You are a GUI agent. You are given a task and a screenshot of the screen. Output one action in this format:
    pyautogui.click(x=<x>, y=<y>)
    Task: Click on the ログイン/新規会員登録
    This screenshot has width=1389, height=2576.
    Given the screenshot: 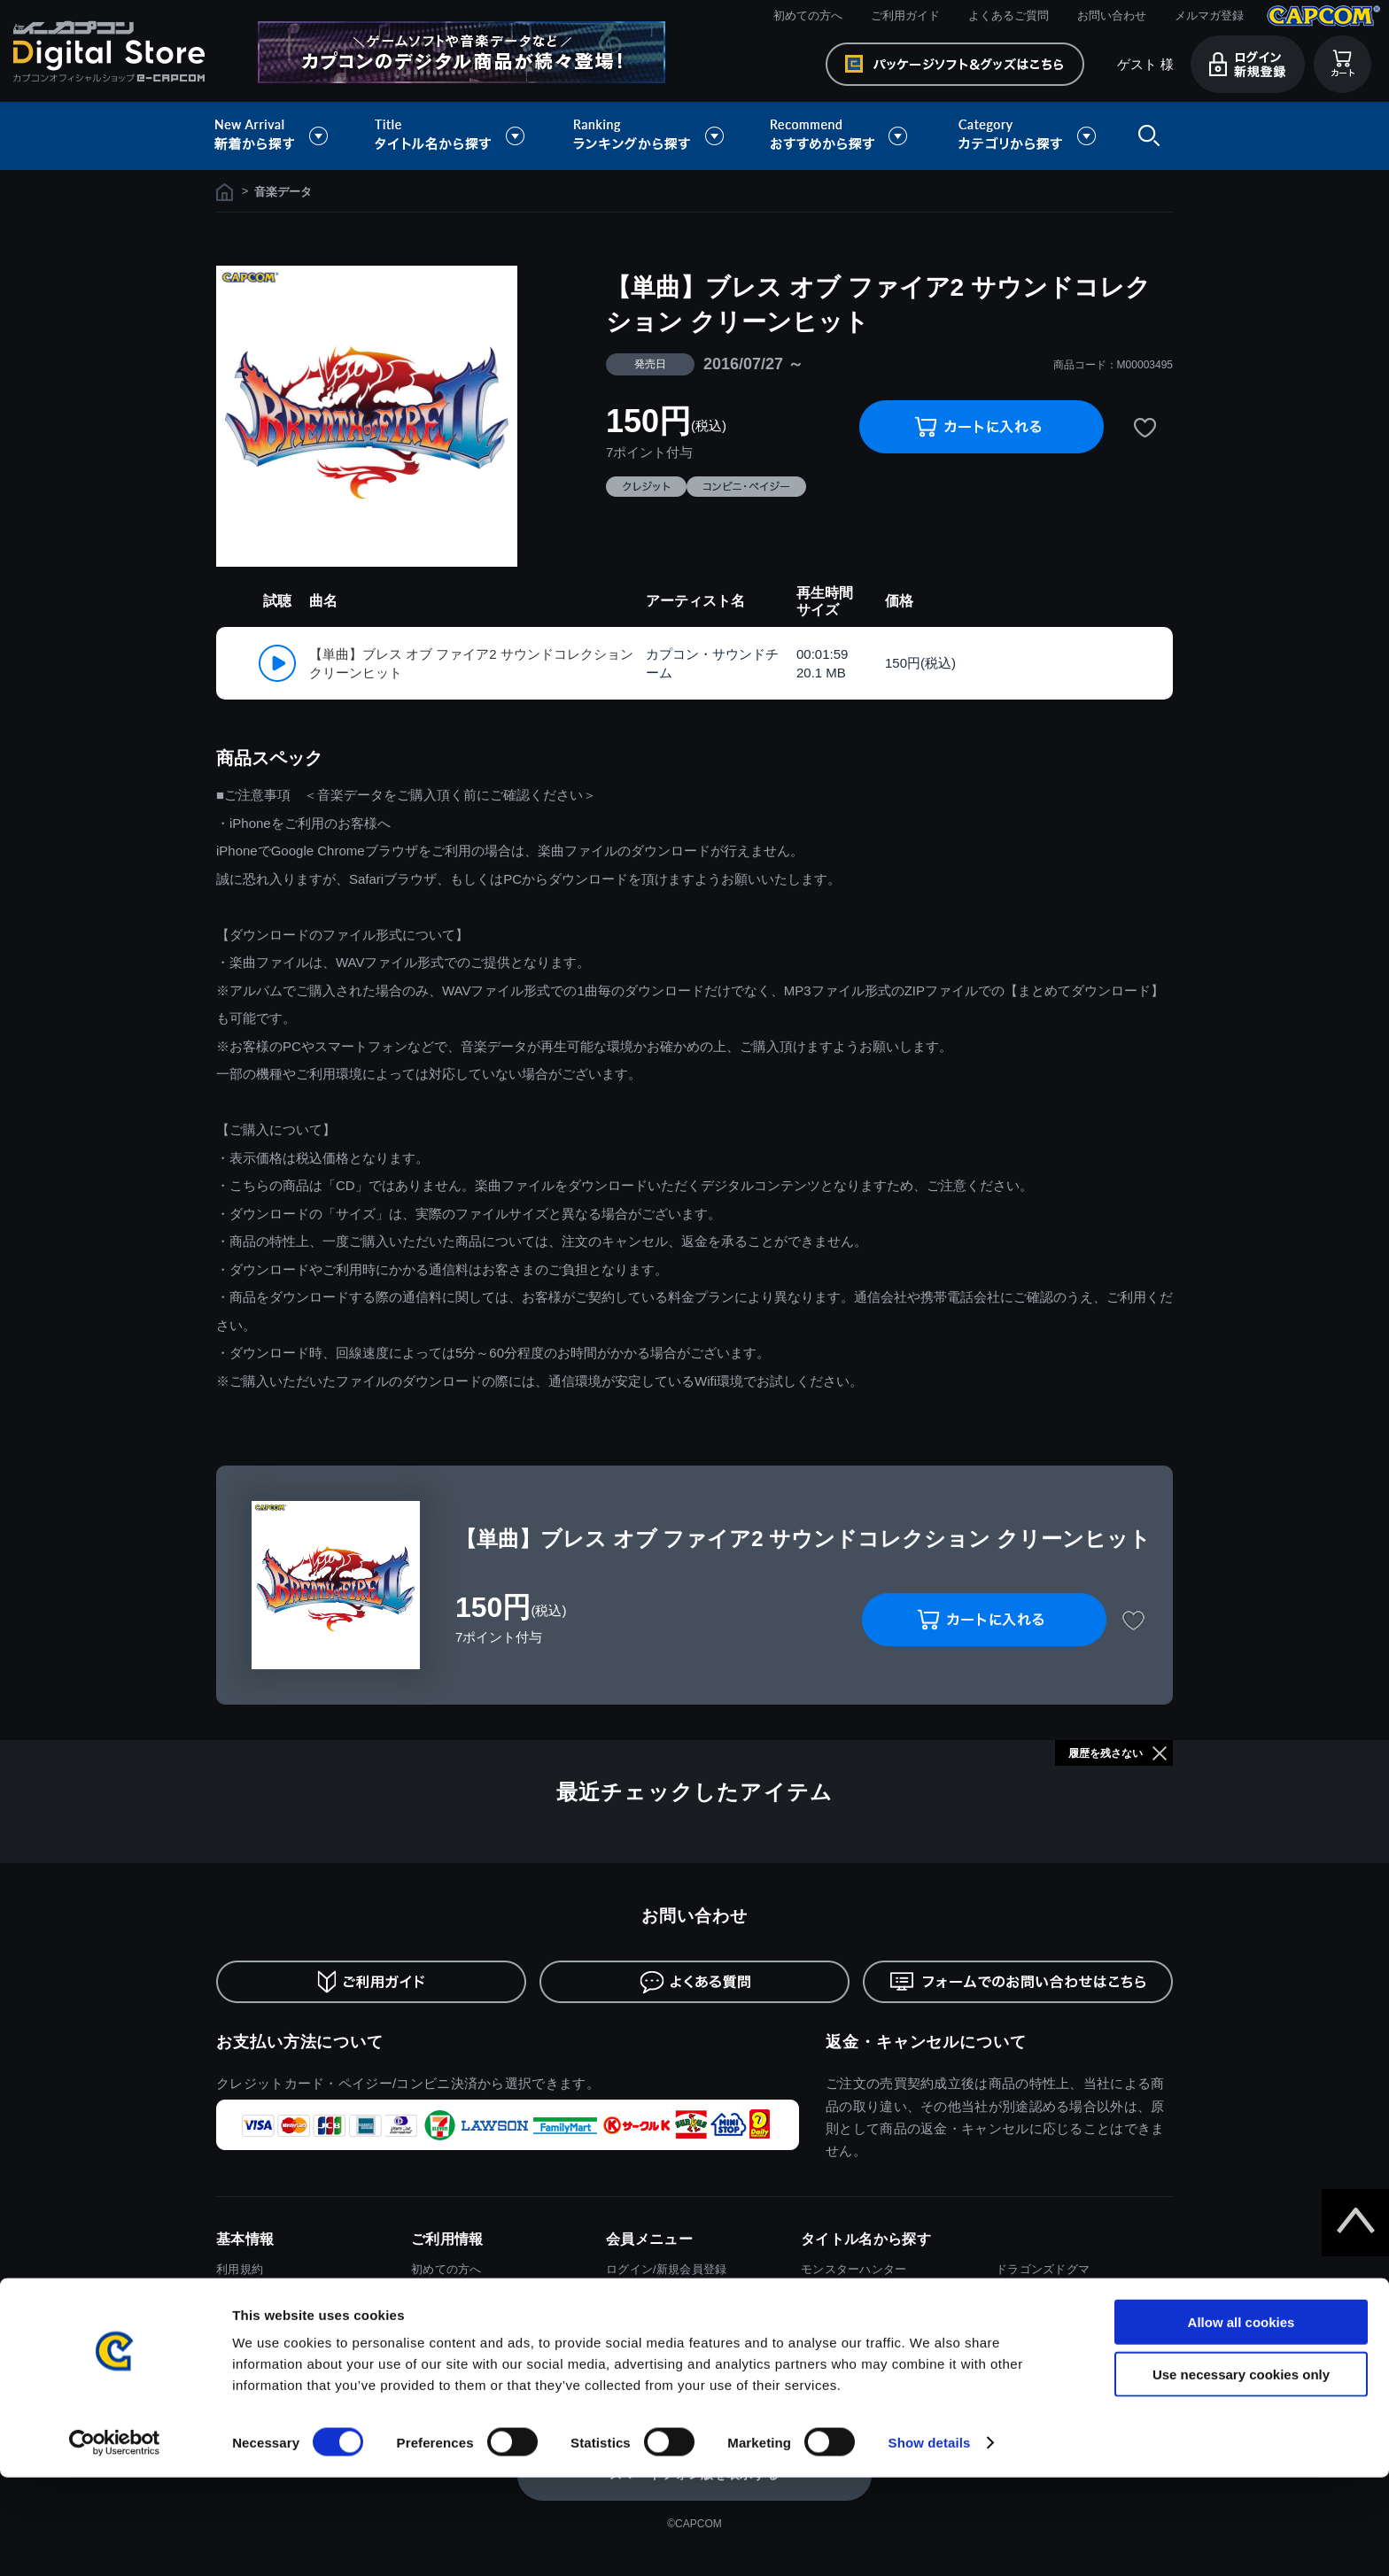 What is the action you would take?
    pyautogui.click(x=666, y=2269)
    